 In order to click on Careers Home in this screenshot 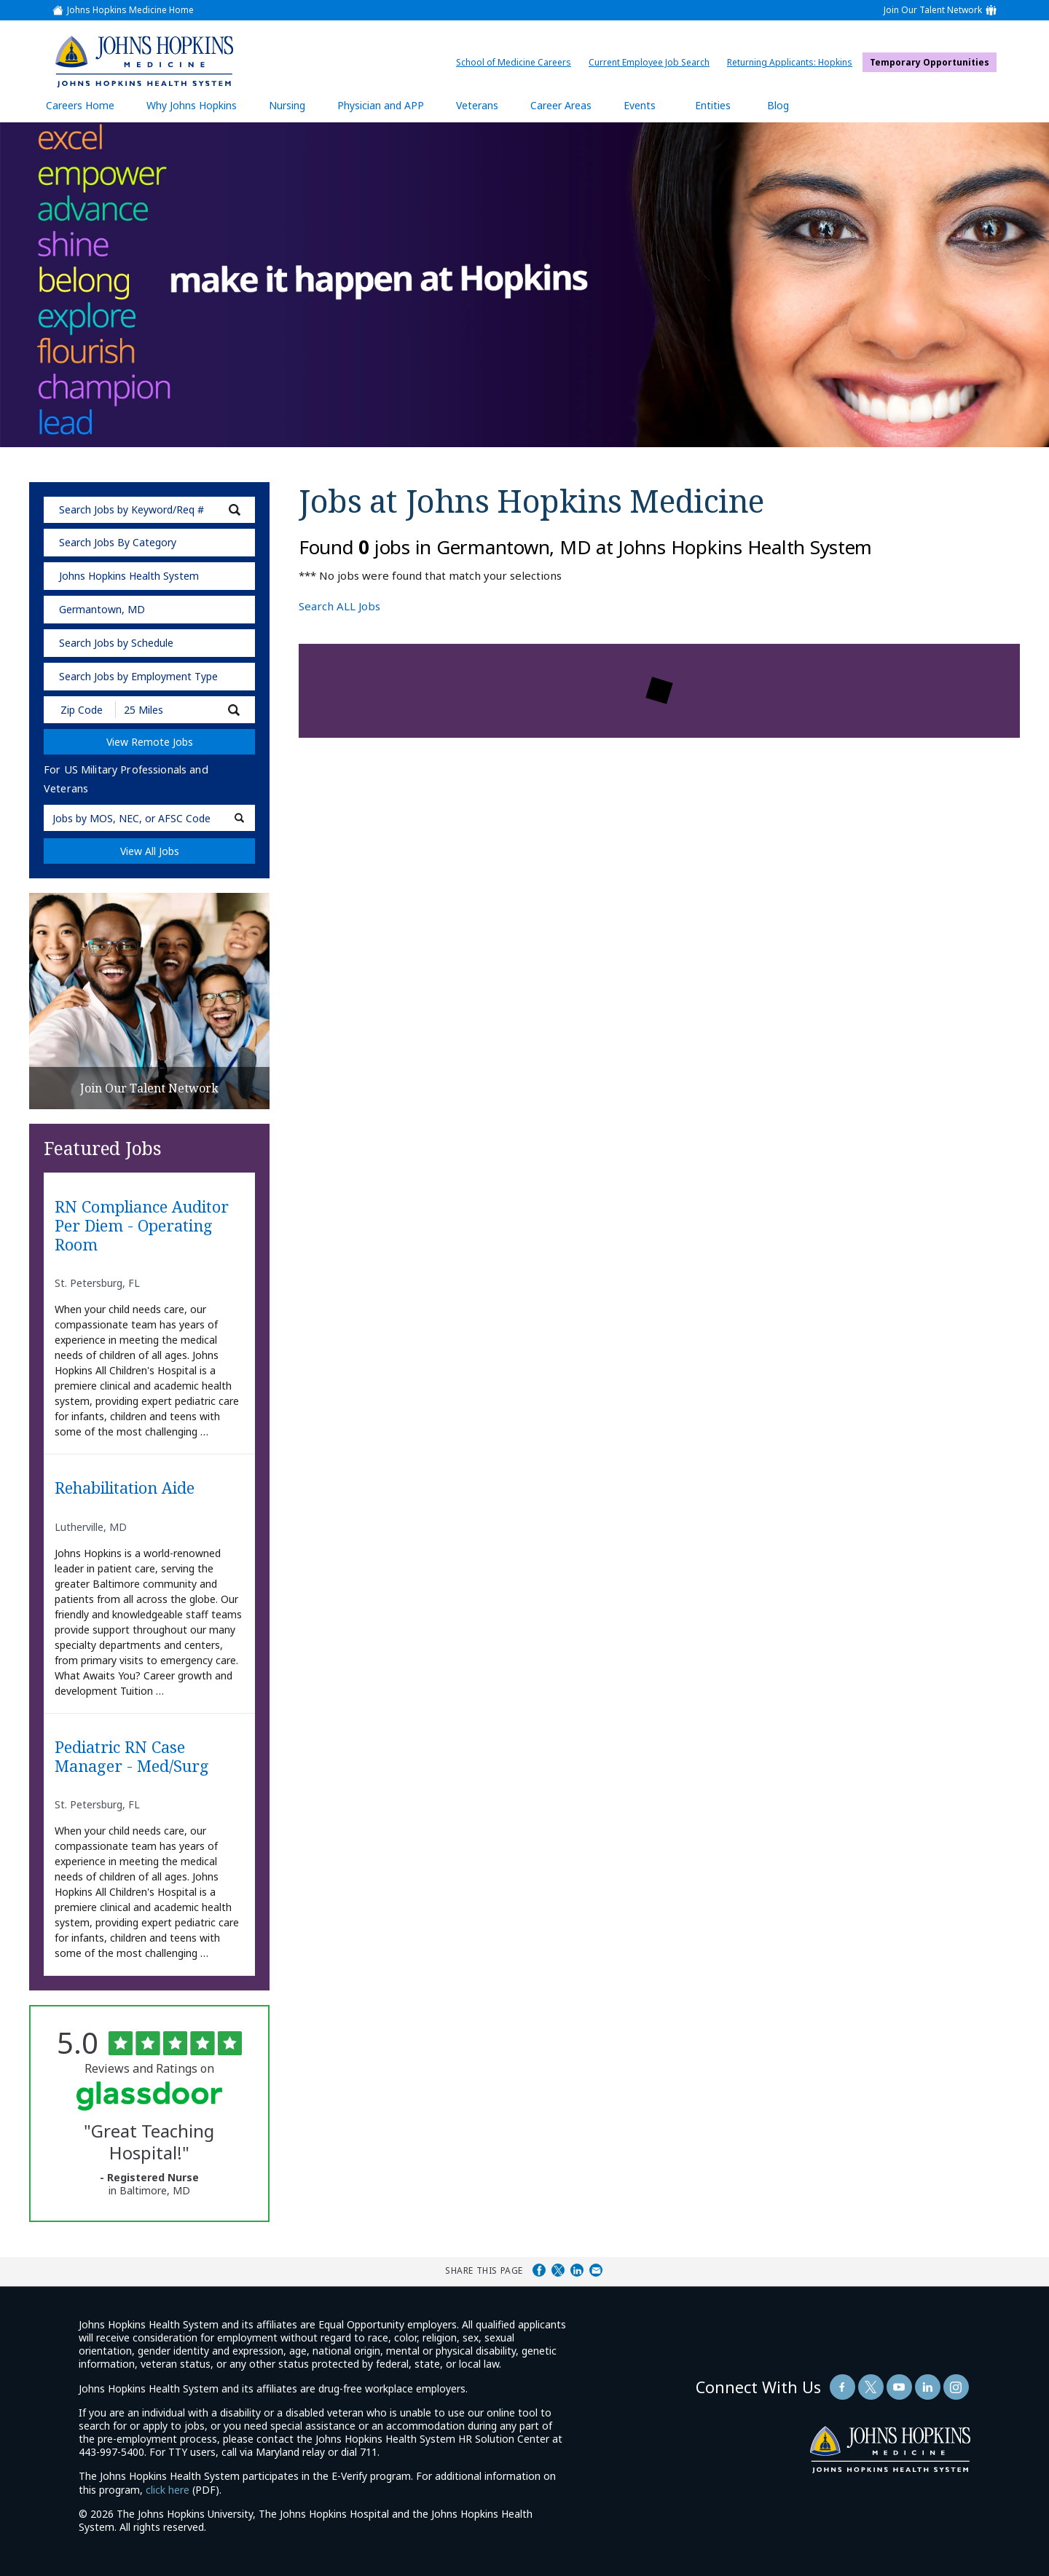, I will do `click(80, 105)`.